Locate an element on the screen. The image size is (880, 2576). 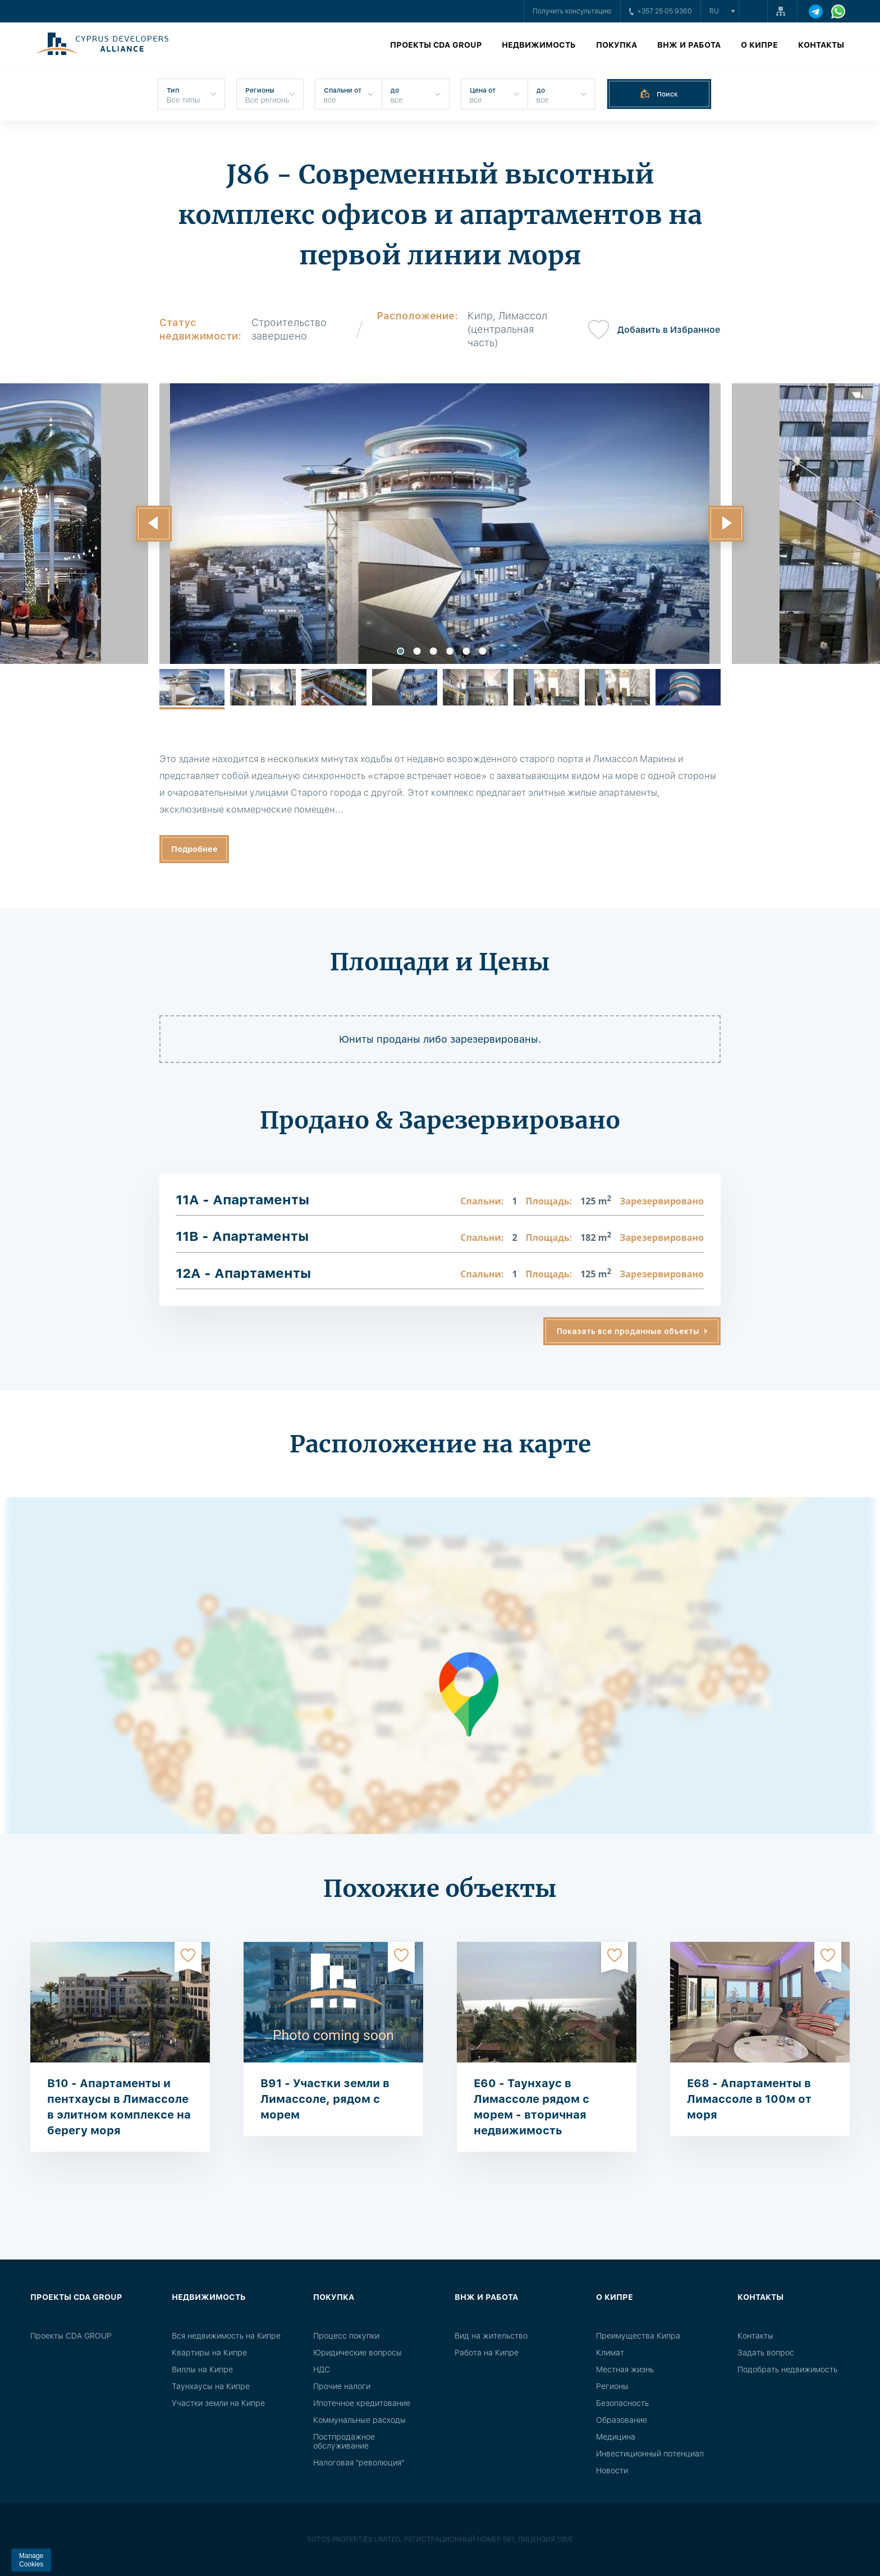
Процесс покупки is located at coordinates (346, 2335).